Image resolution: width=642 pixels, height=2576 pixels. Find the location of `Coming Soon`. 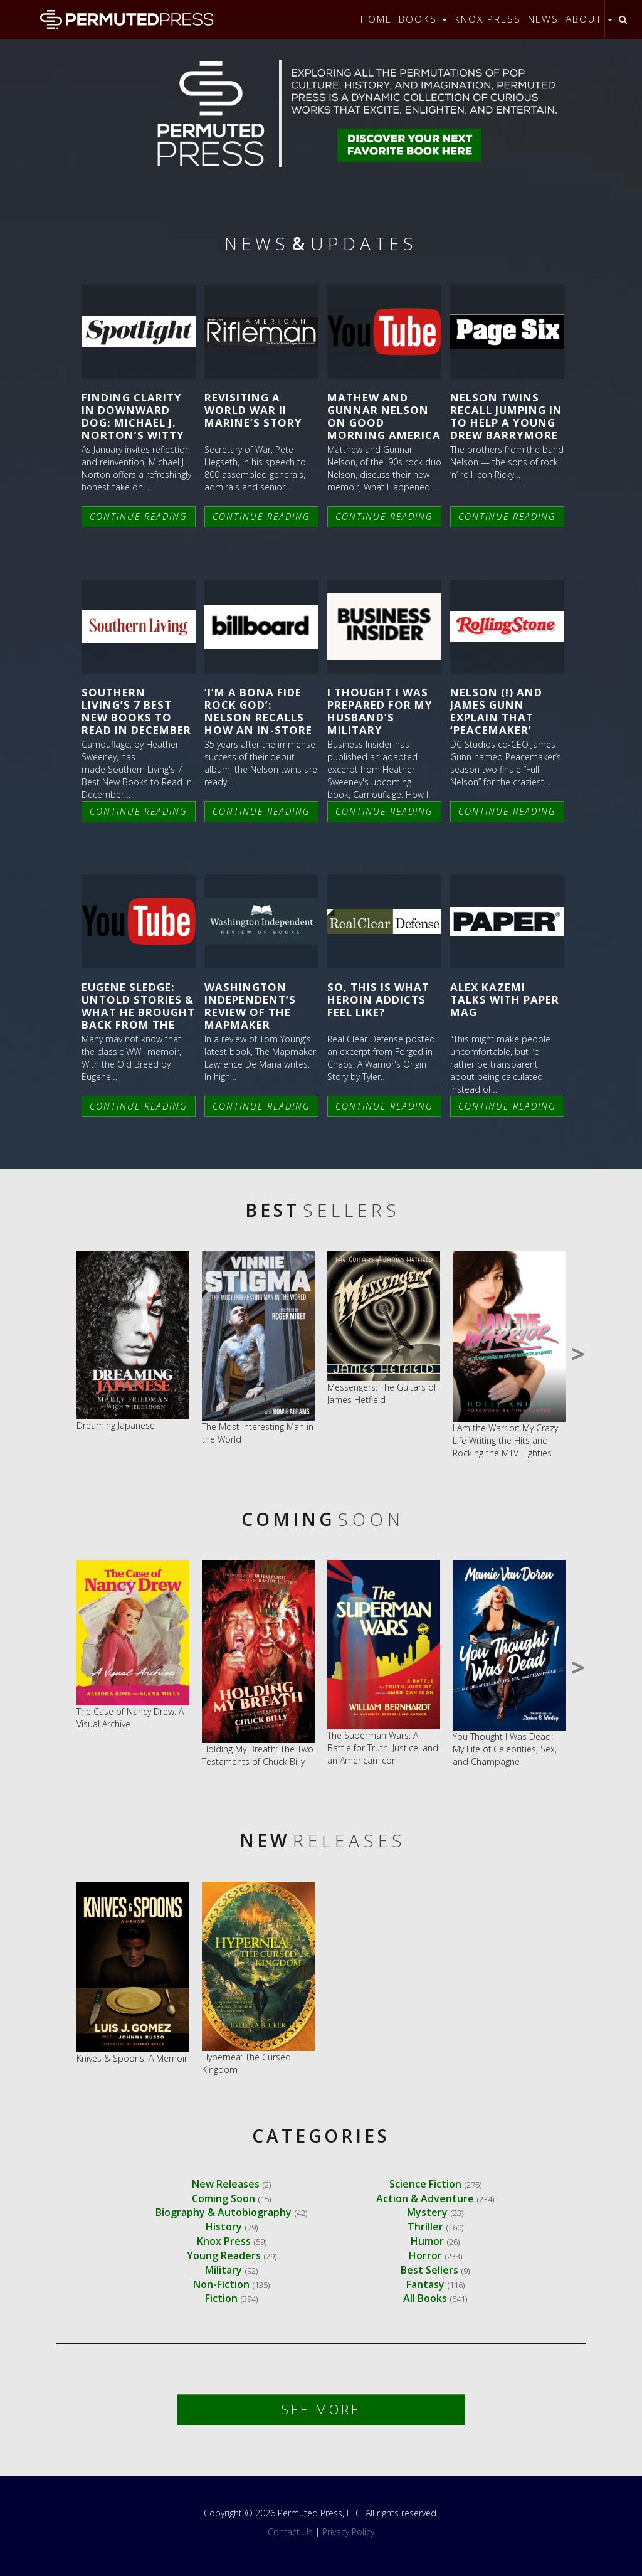

Coming Soon is located at coordinates (223, 2198).